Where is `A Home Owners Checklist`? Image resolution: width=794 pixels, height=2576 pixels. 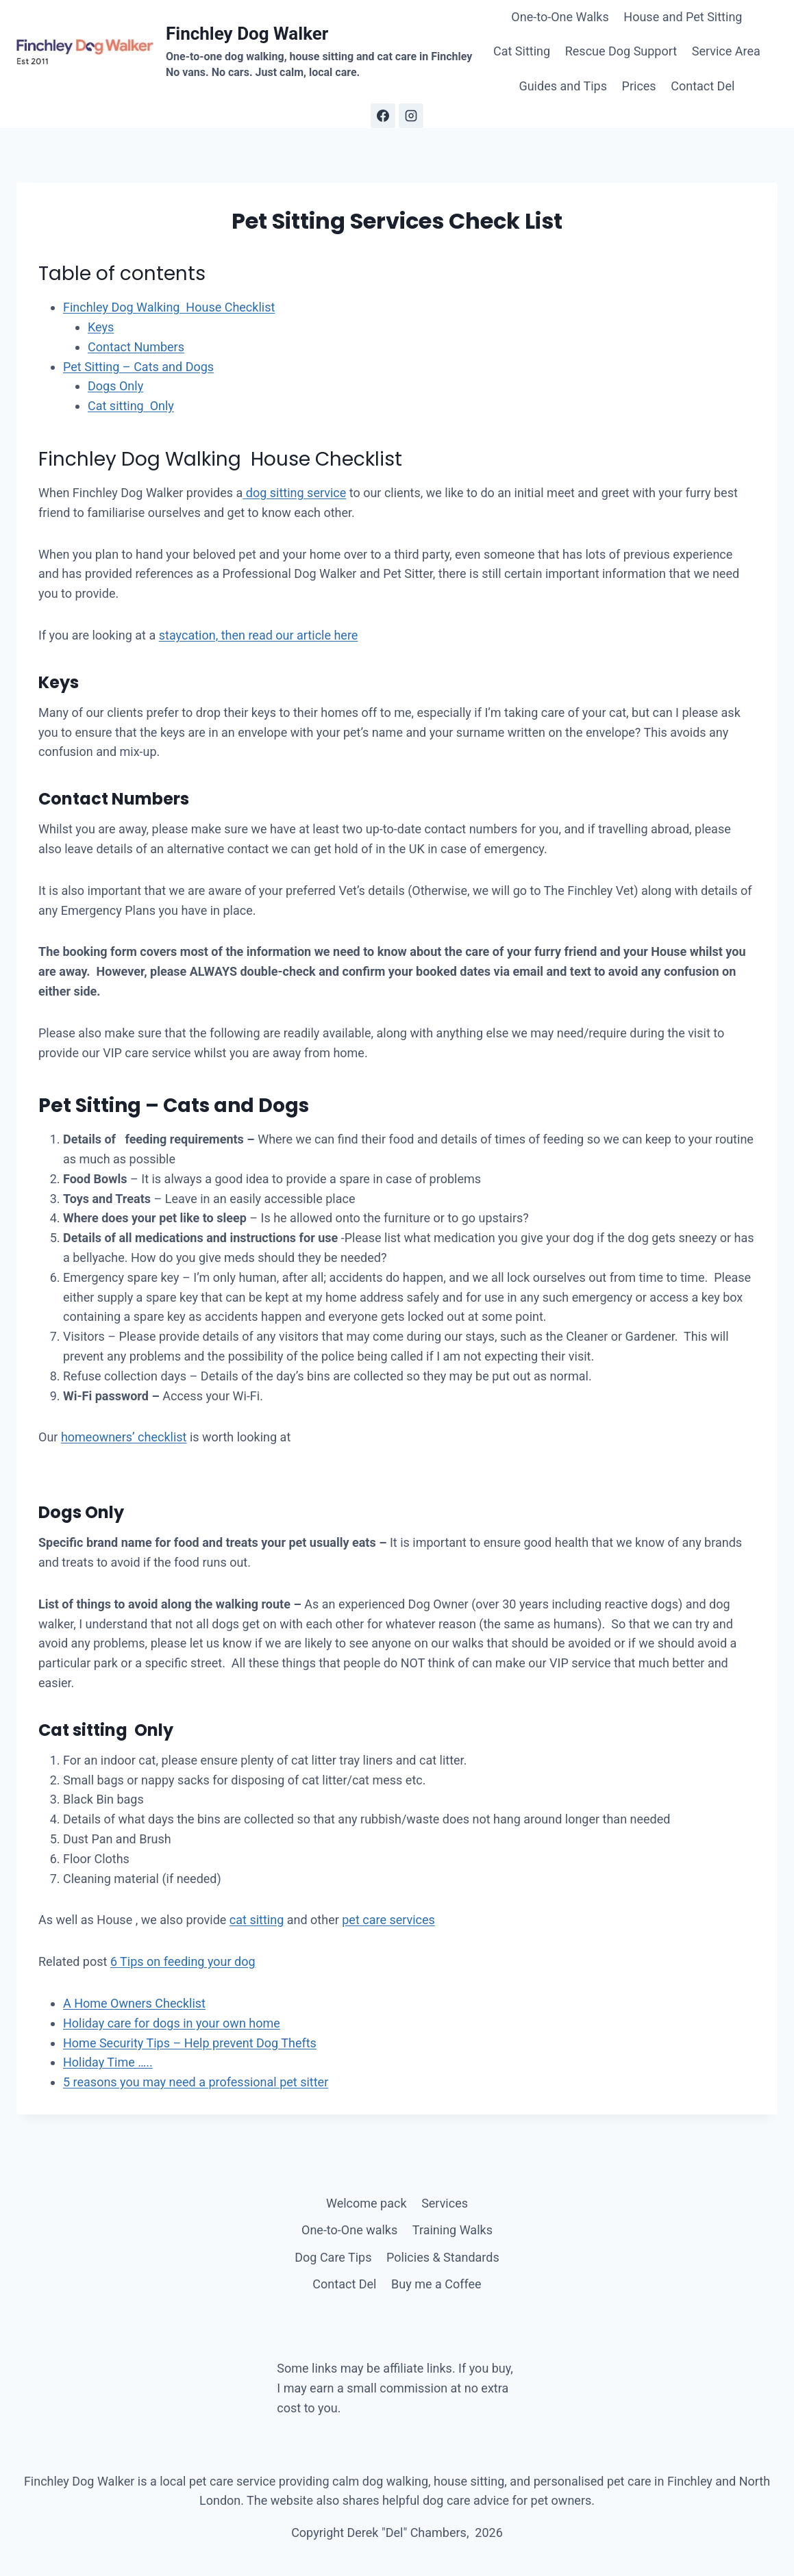 A Home Owners Checklist is located at coordinates (134, 2003).